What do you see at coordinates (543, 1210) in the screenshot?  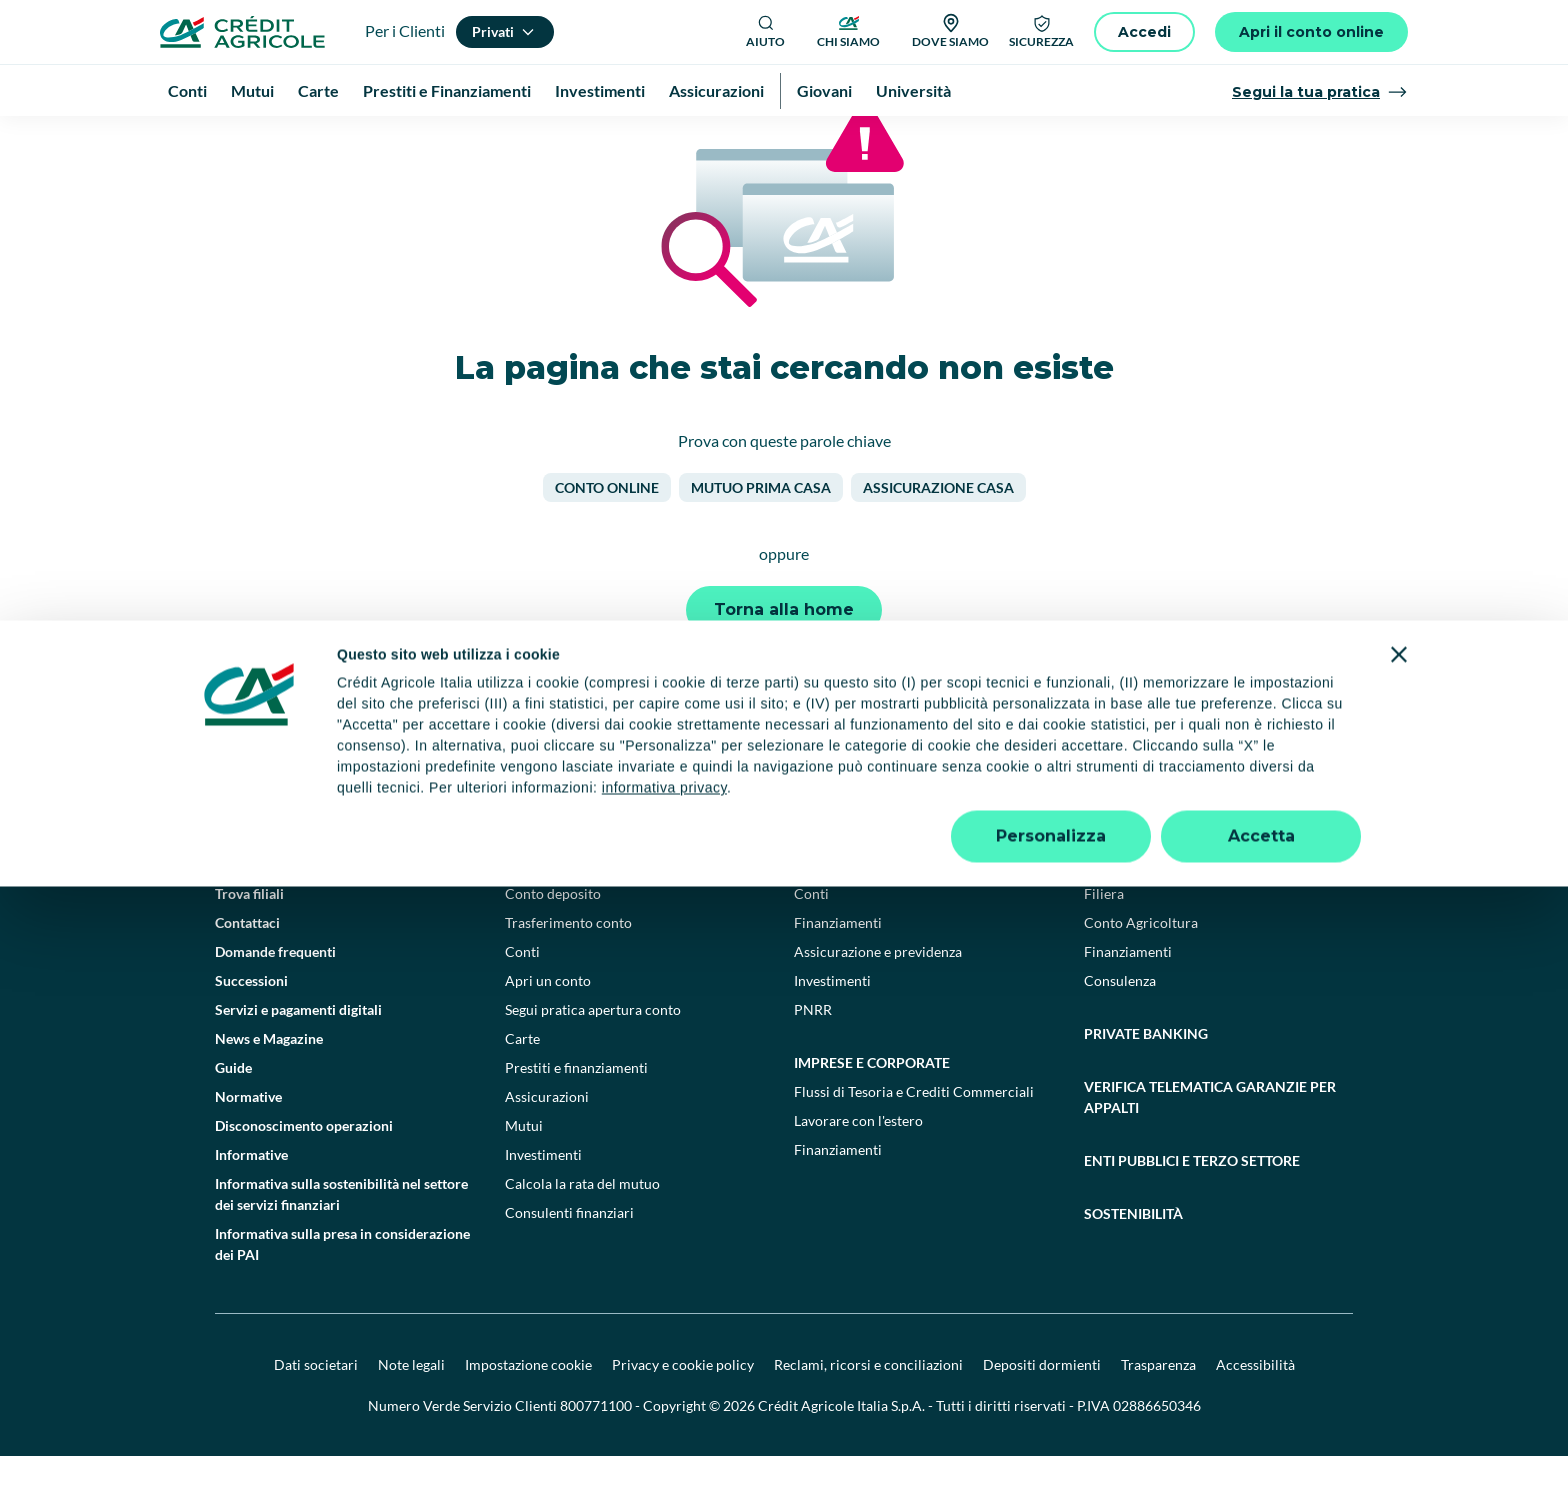 I see `Investimenti` at bounding box center [543, 1210].